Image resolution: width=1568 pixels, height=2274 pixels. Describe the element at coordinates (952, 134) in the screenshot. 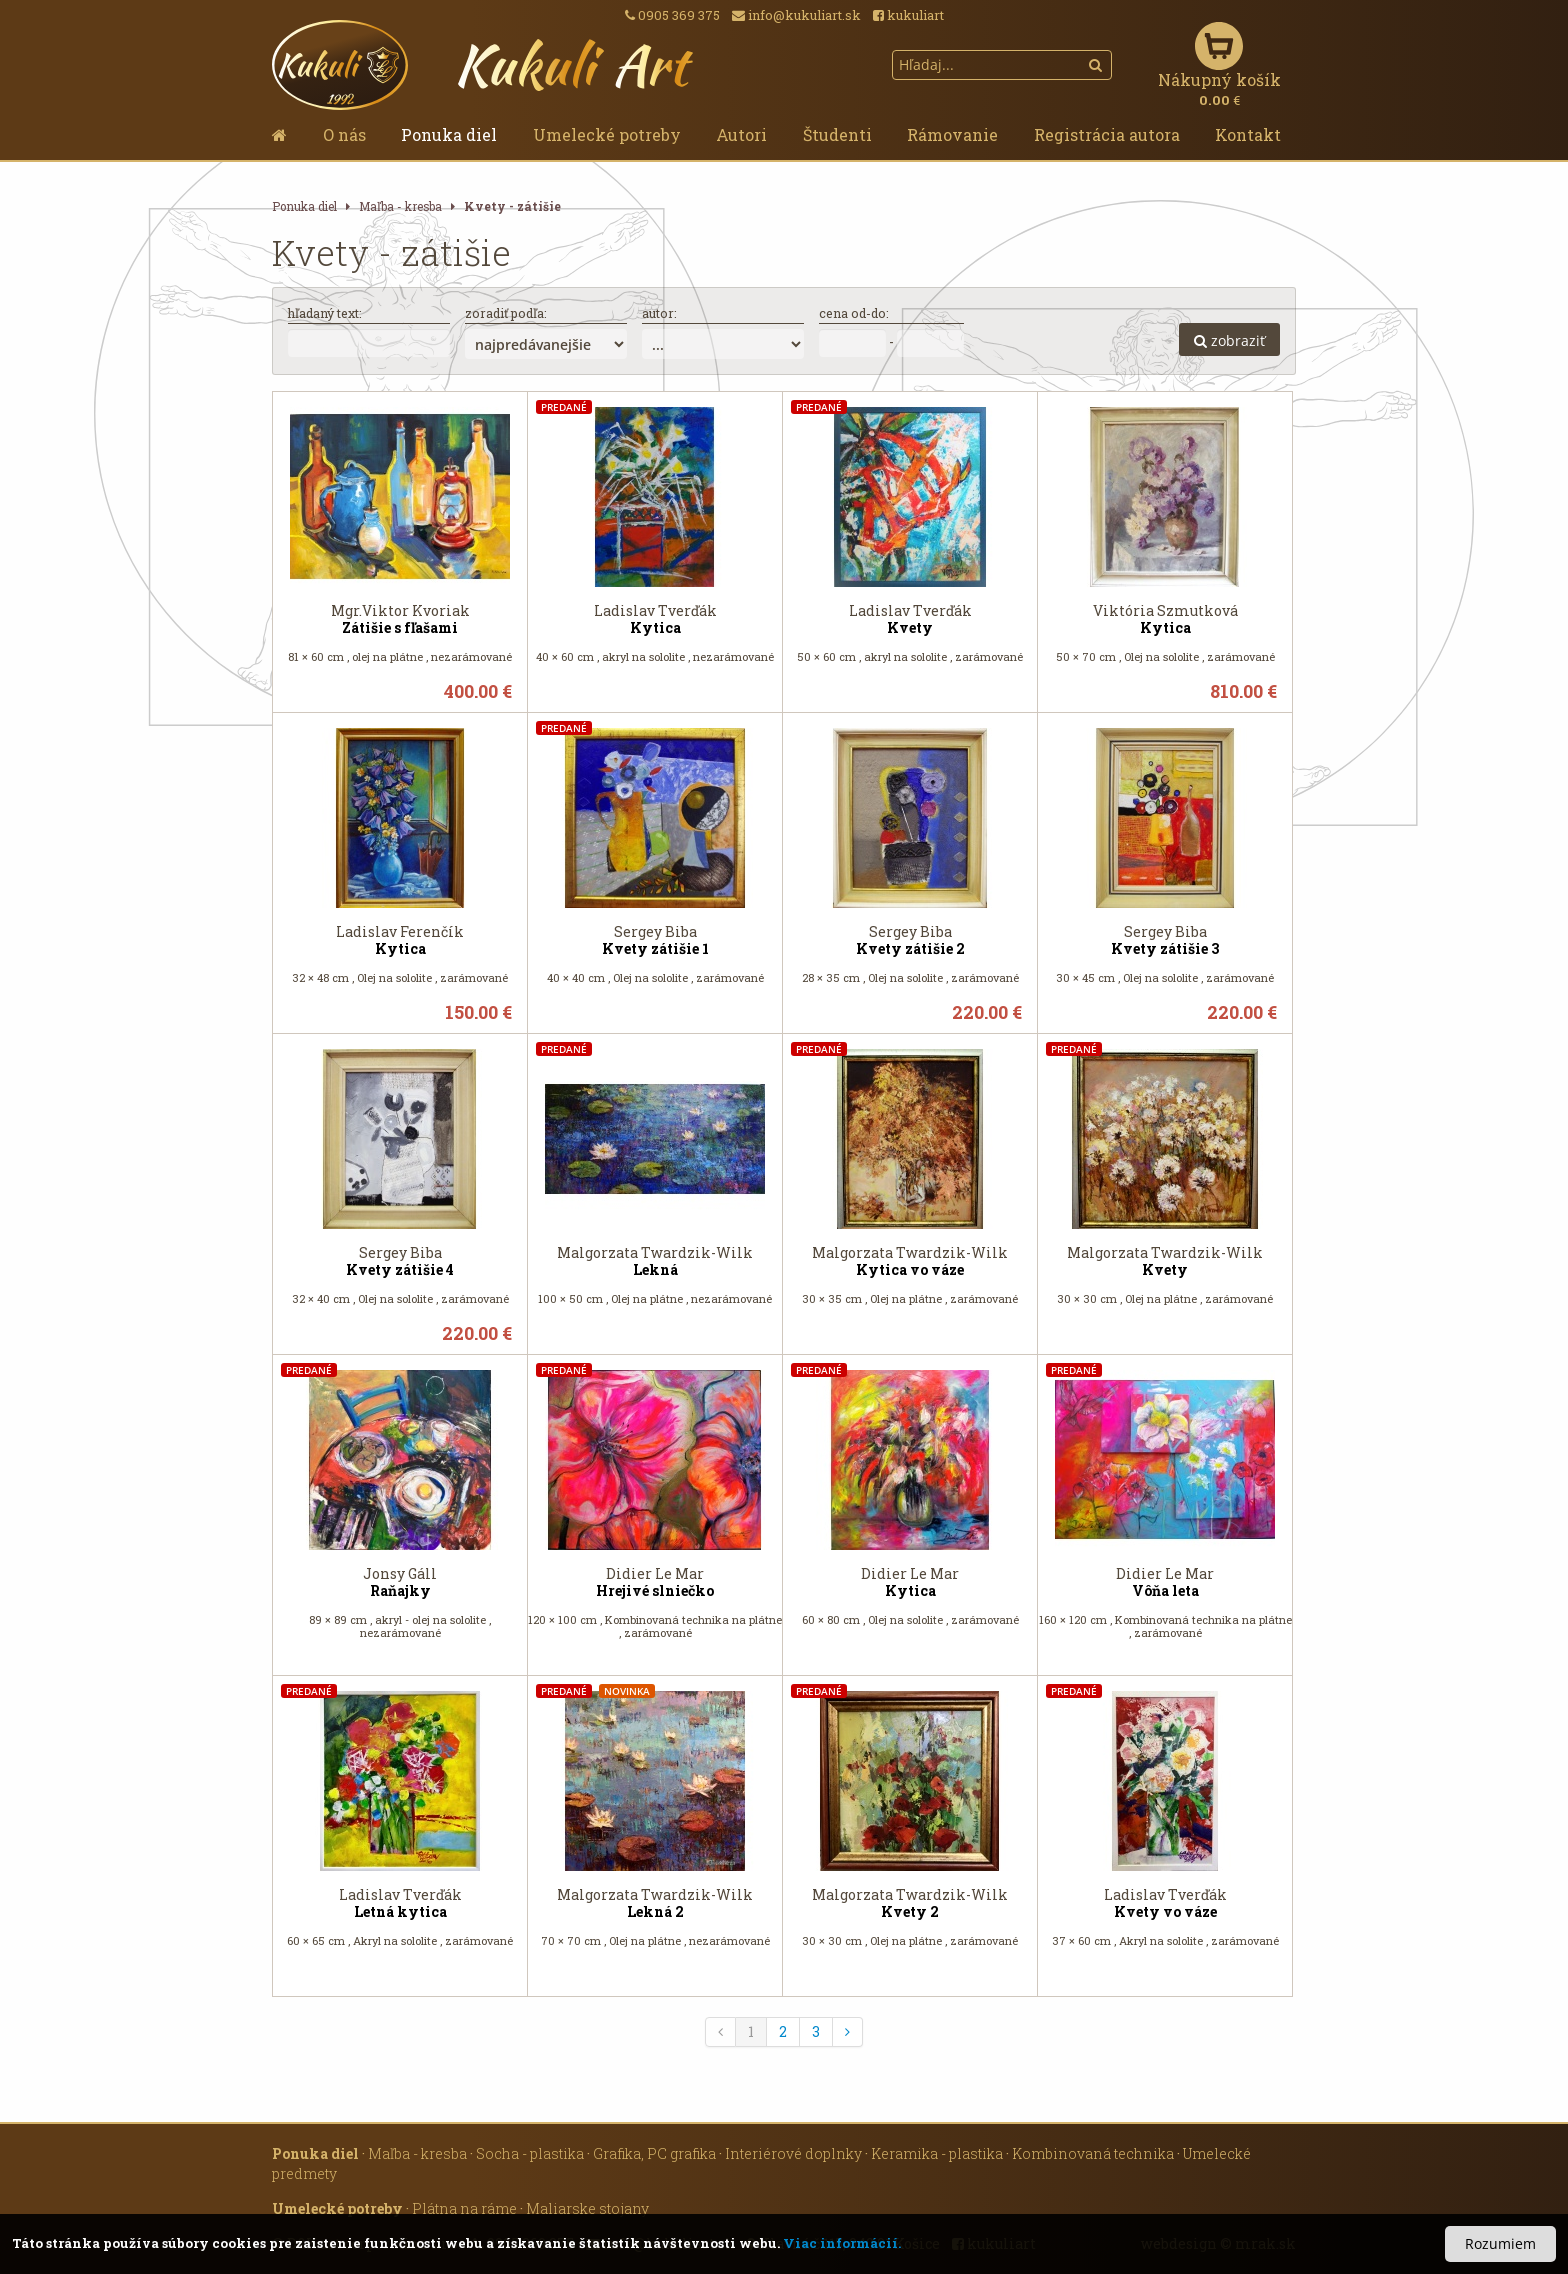

I see `Rámovanie` at that location.